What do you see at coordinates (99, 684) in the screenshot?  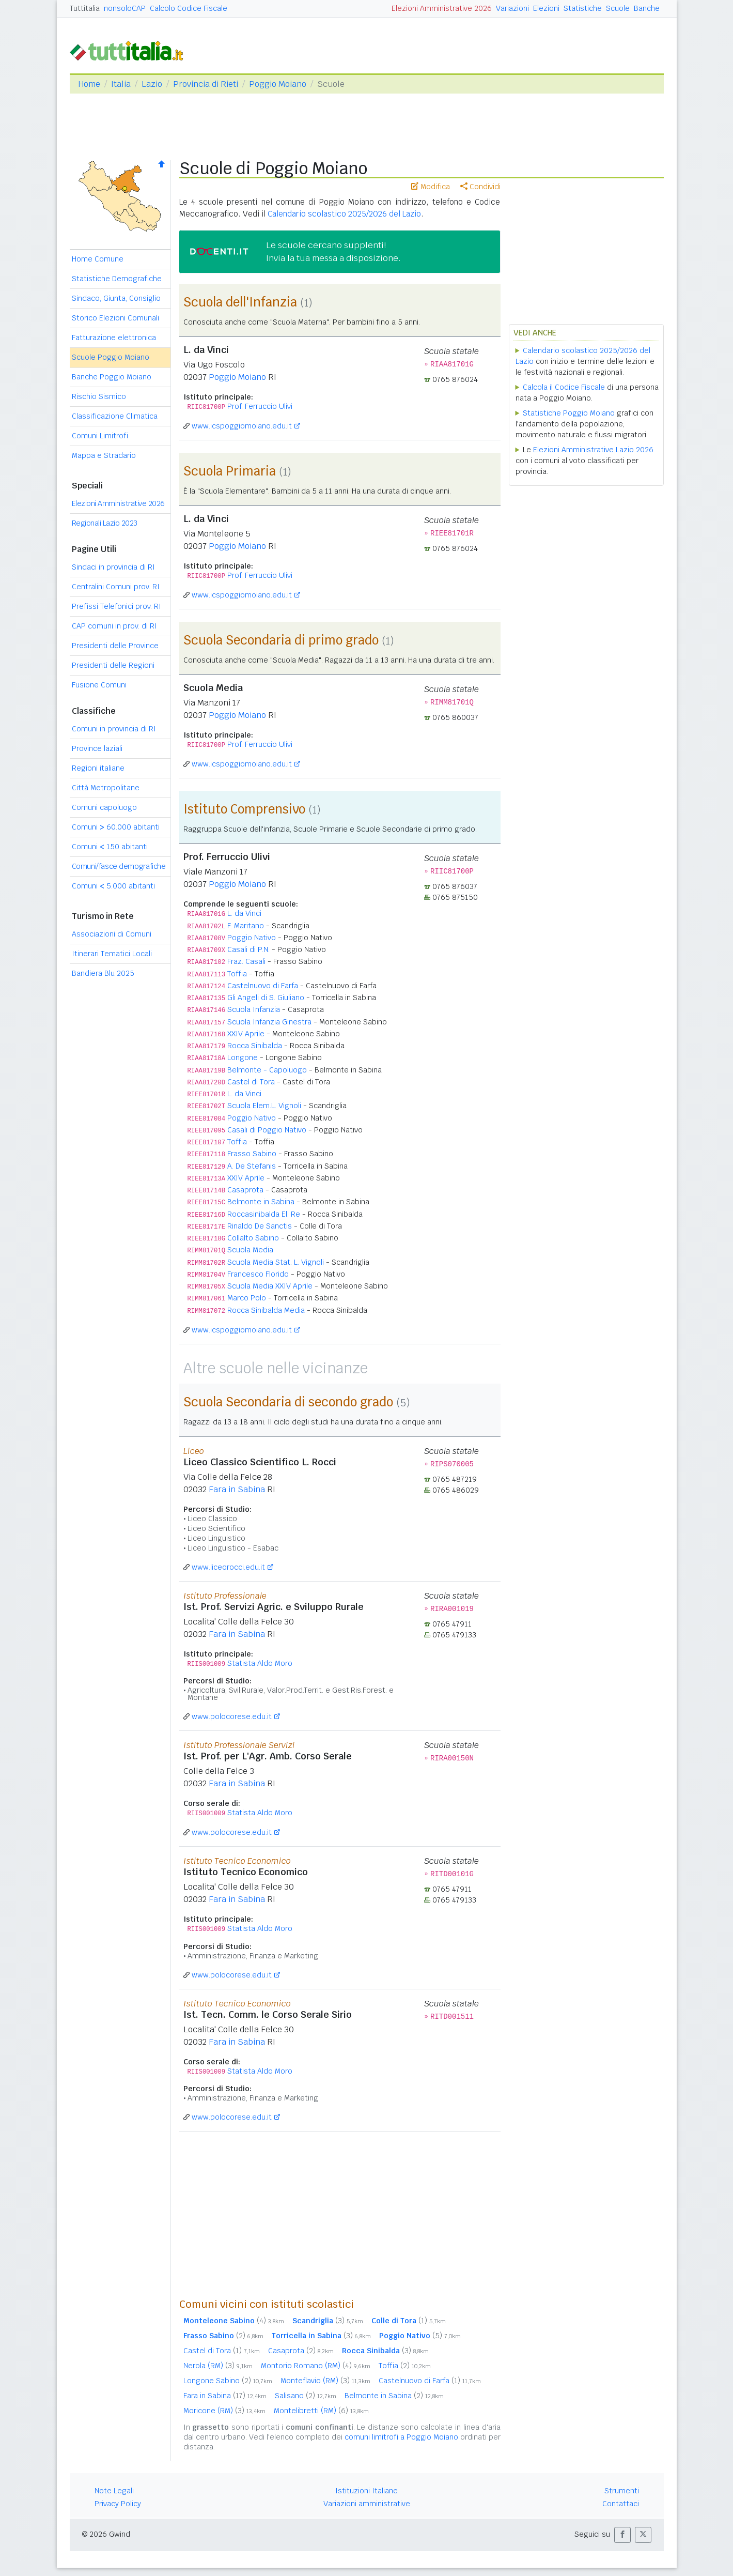 I see `Fusione Comuni` at bounding box center [99, 684].